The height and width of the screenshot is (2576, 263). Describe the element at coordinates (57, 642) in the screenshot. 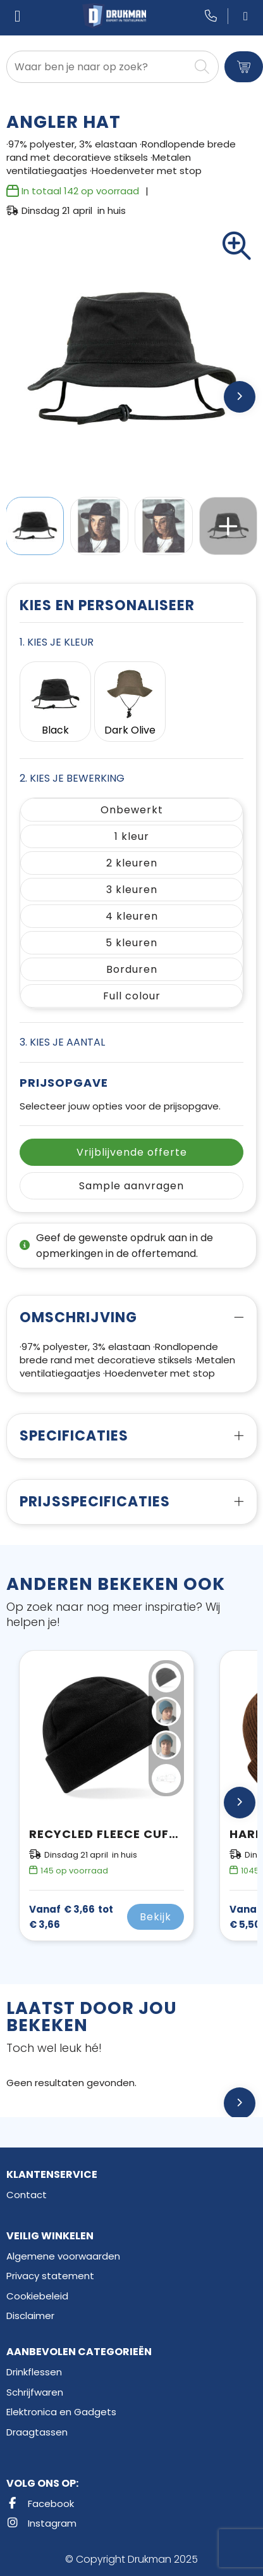

I see `1. Kies je kleur` at that location.